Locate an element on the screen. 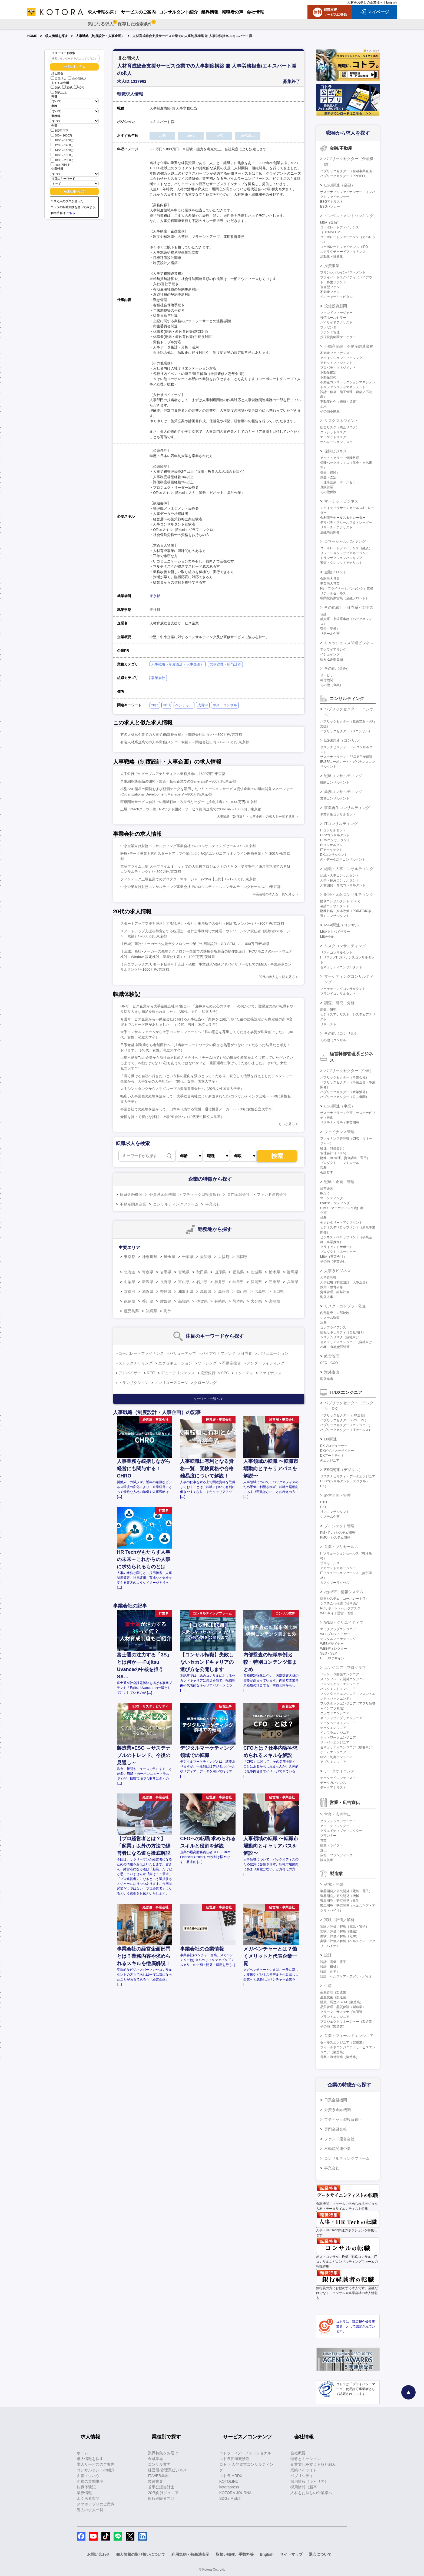  沖縄県 is located at coordinates (151, 1311).